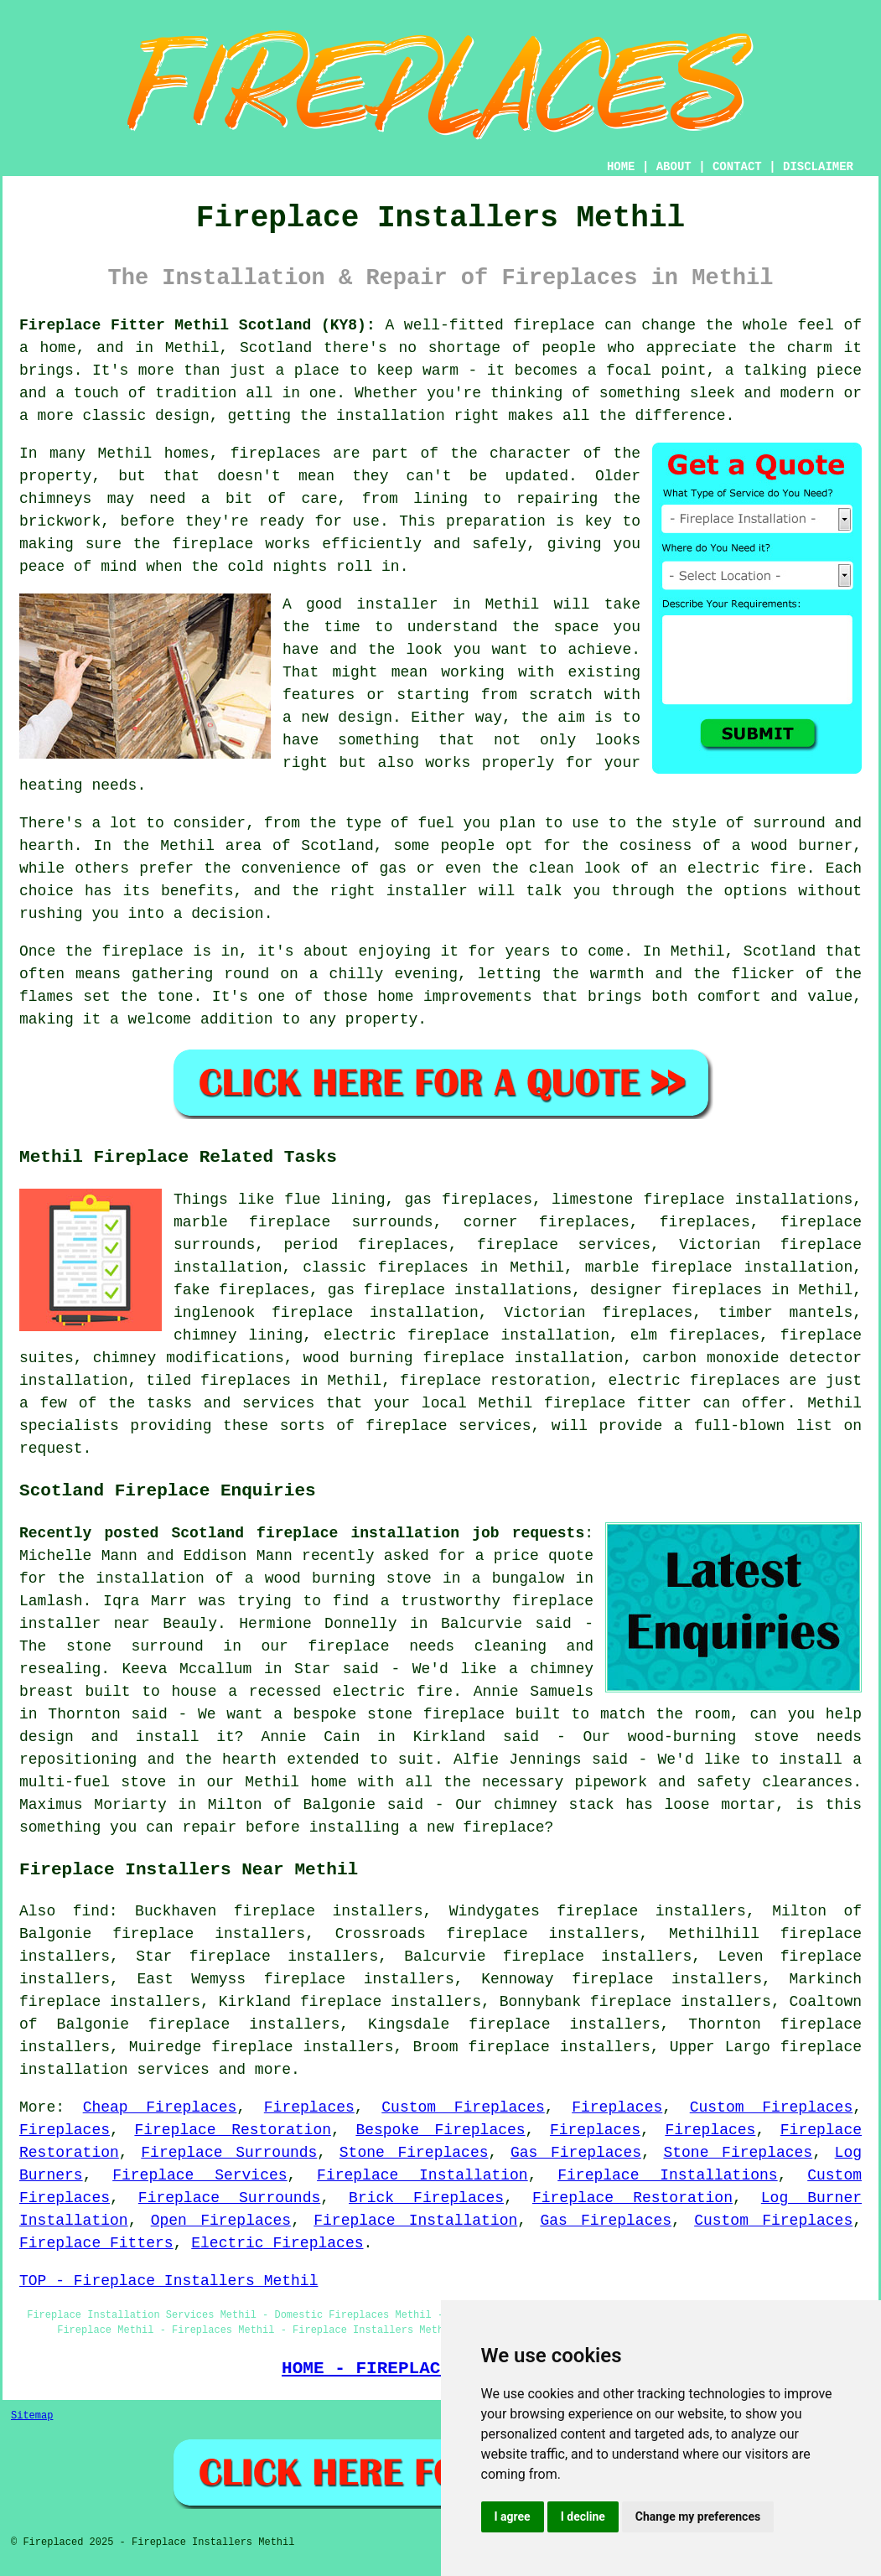 The width and height of the screenshot is (881, 2576). What do you see at coordinates (583, 2516) in the screenshot?
I see `I decline [button]` at bounding box center [583, 2516].